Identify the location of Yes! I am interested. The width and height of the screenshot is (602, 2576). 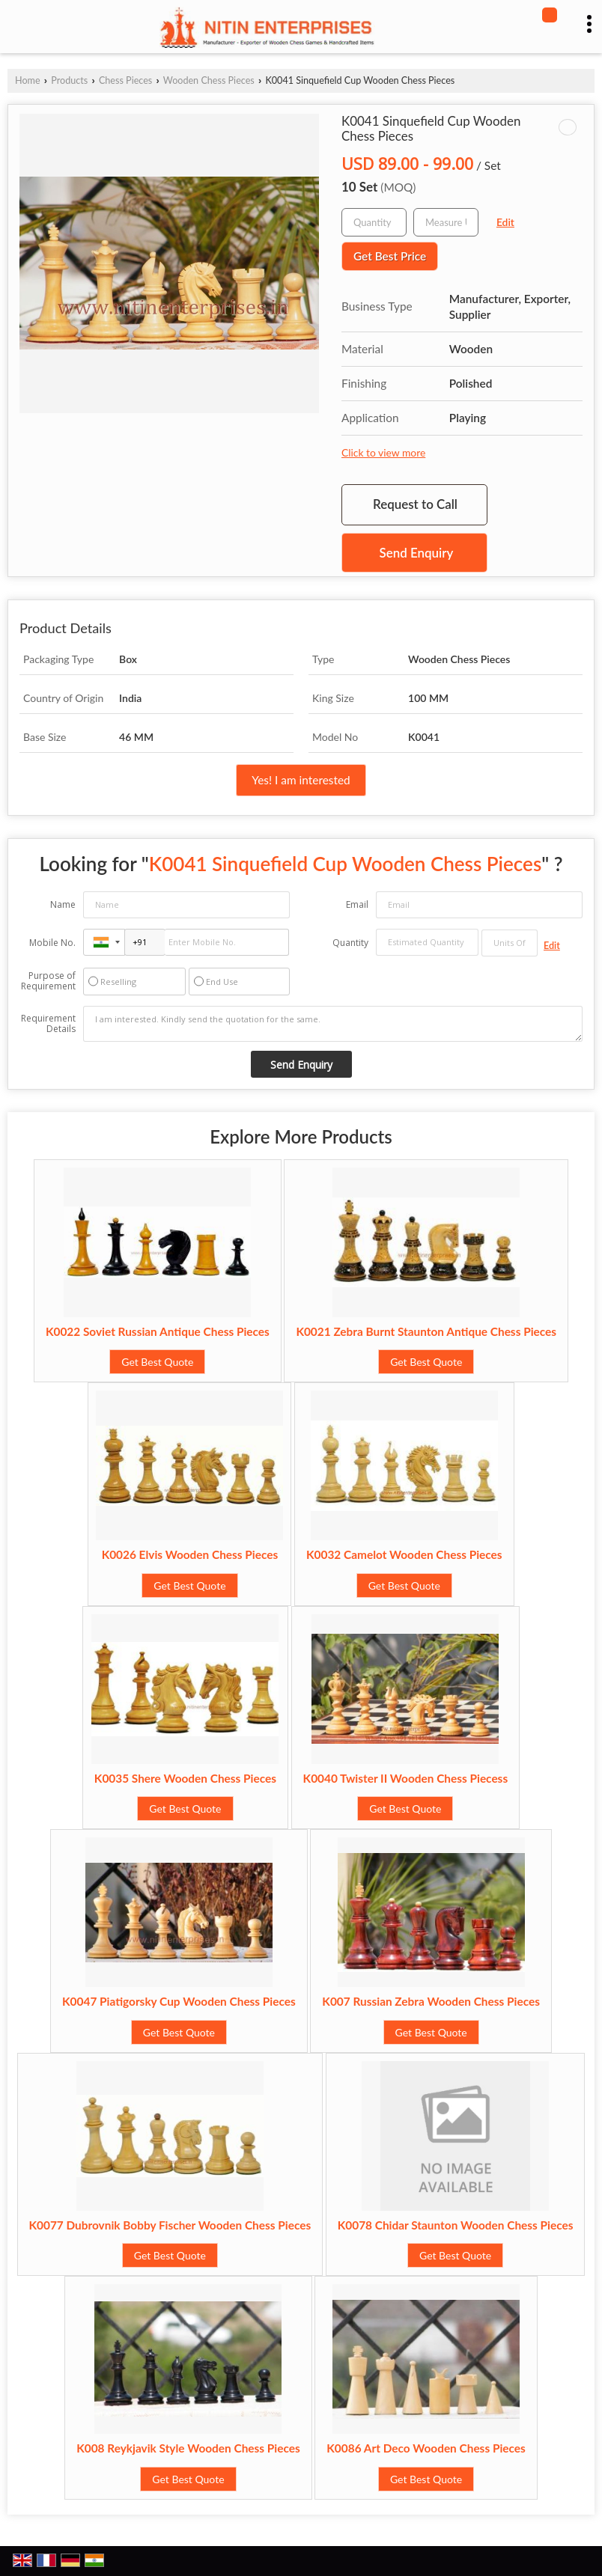
(301, 780).